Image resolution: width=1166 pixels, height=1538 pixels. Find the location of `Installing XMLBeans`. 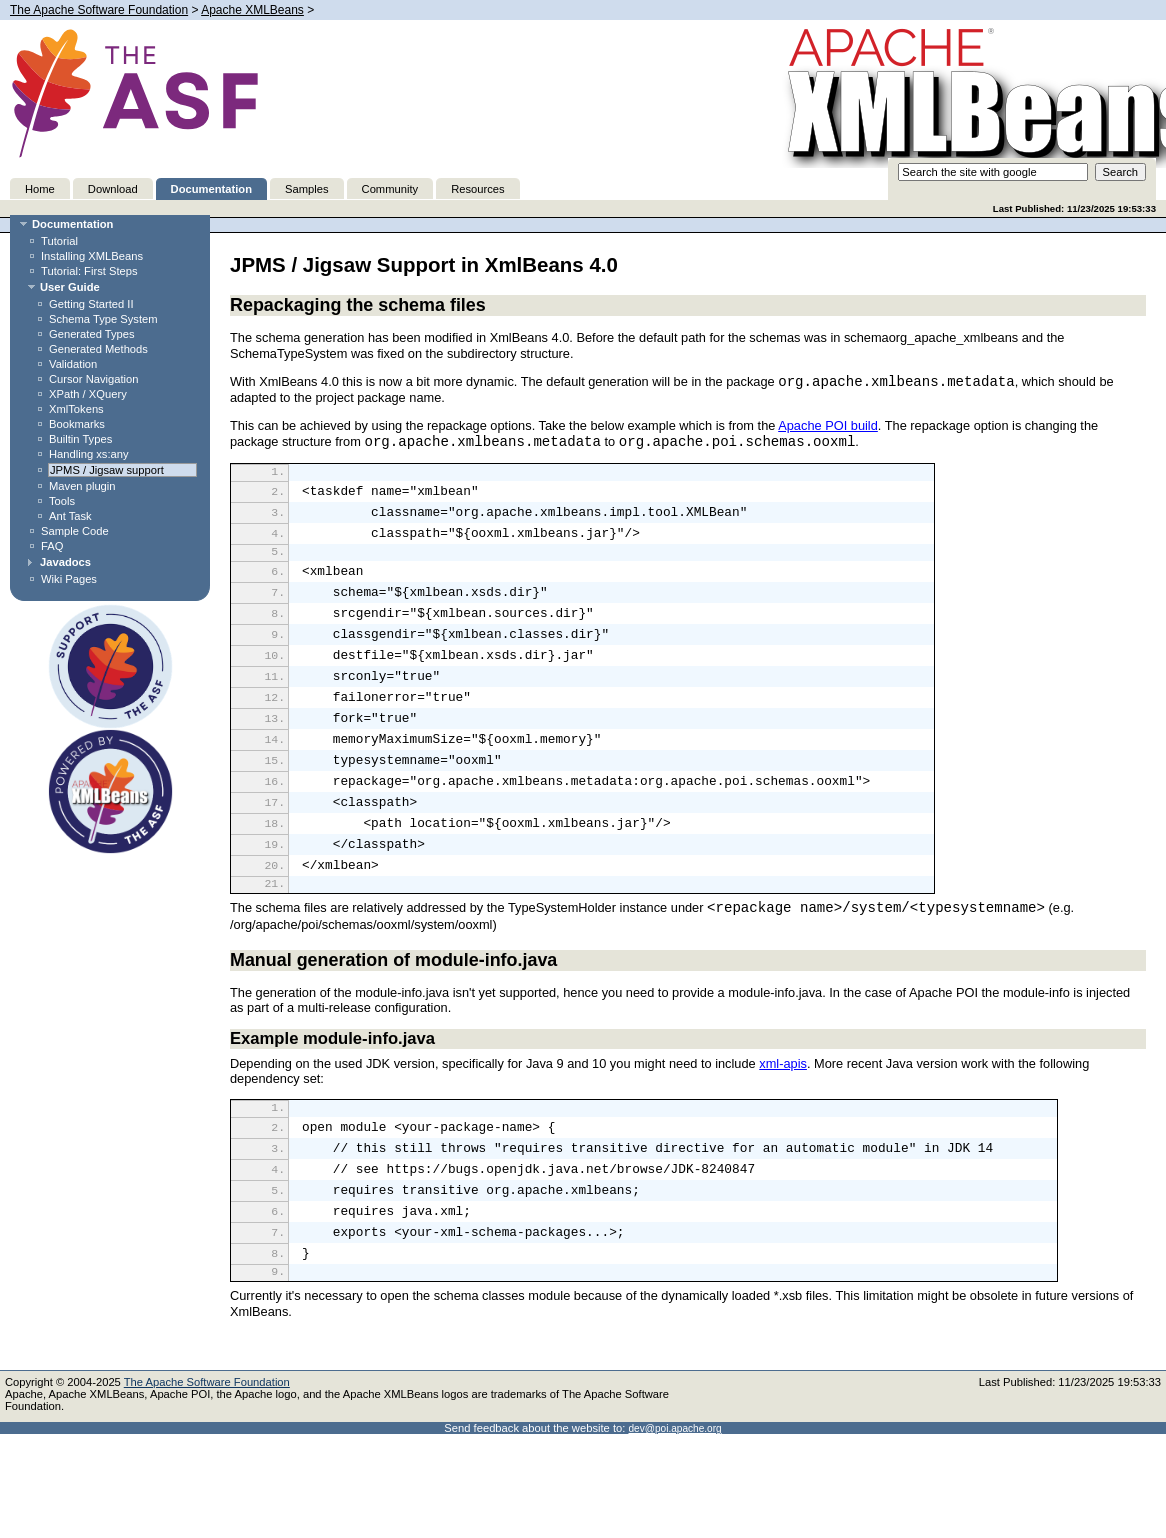

Installing XMLBeans is located at coordinates (92, 256).